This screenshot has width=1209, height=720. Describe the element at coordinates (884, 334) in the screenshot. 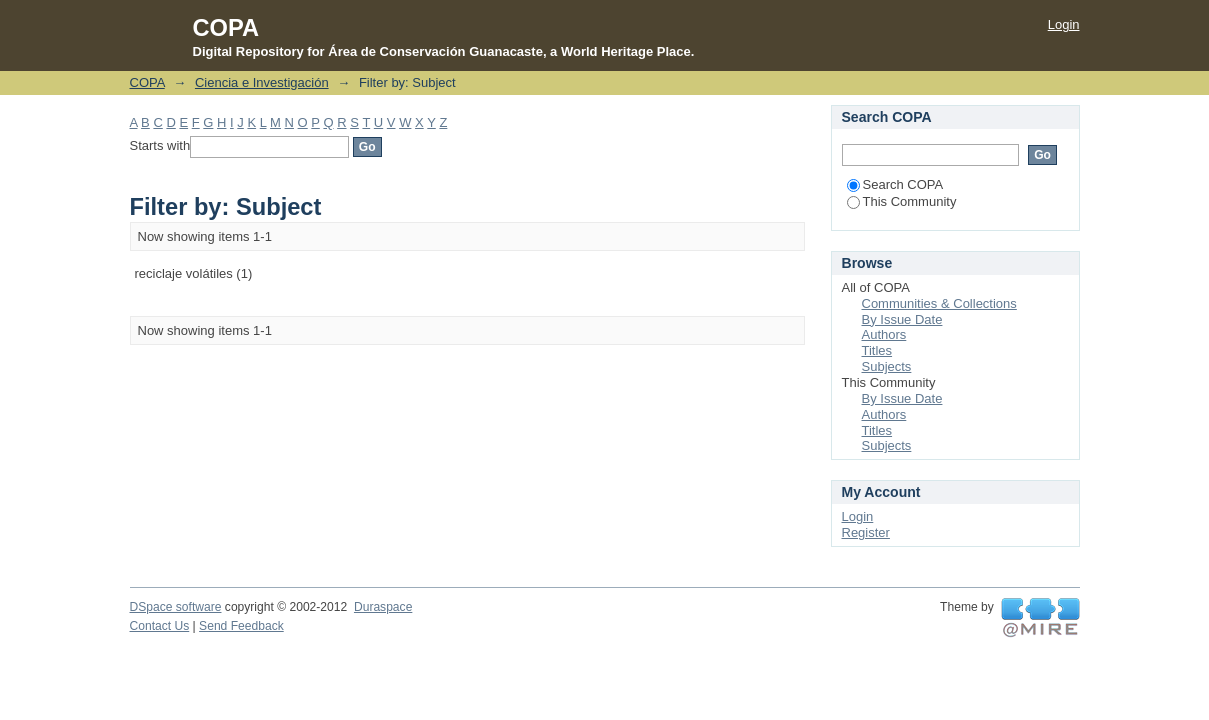

I see `Authors` at that location.